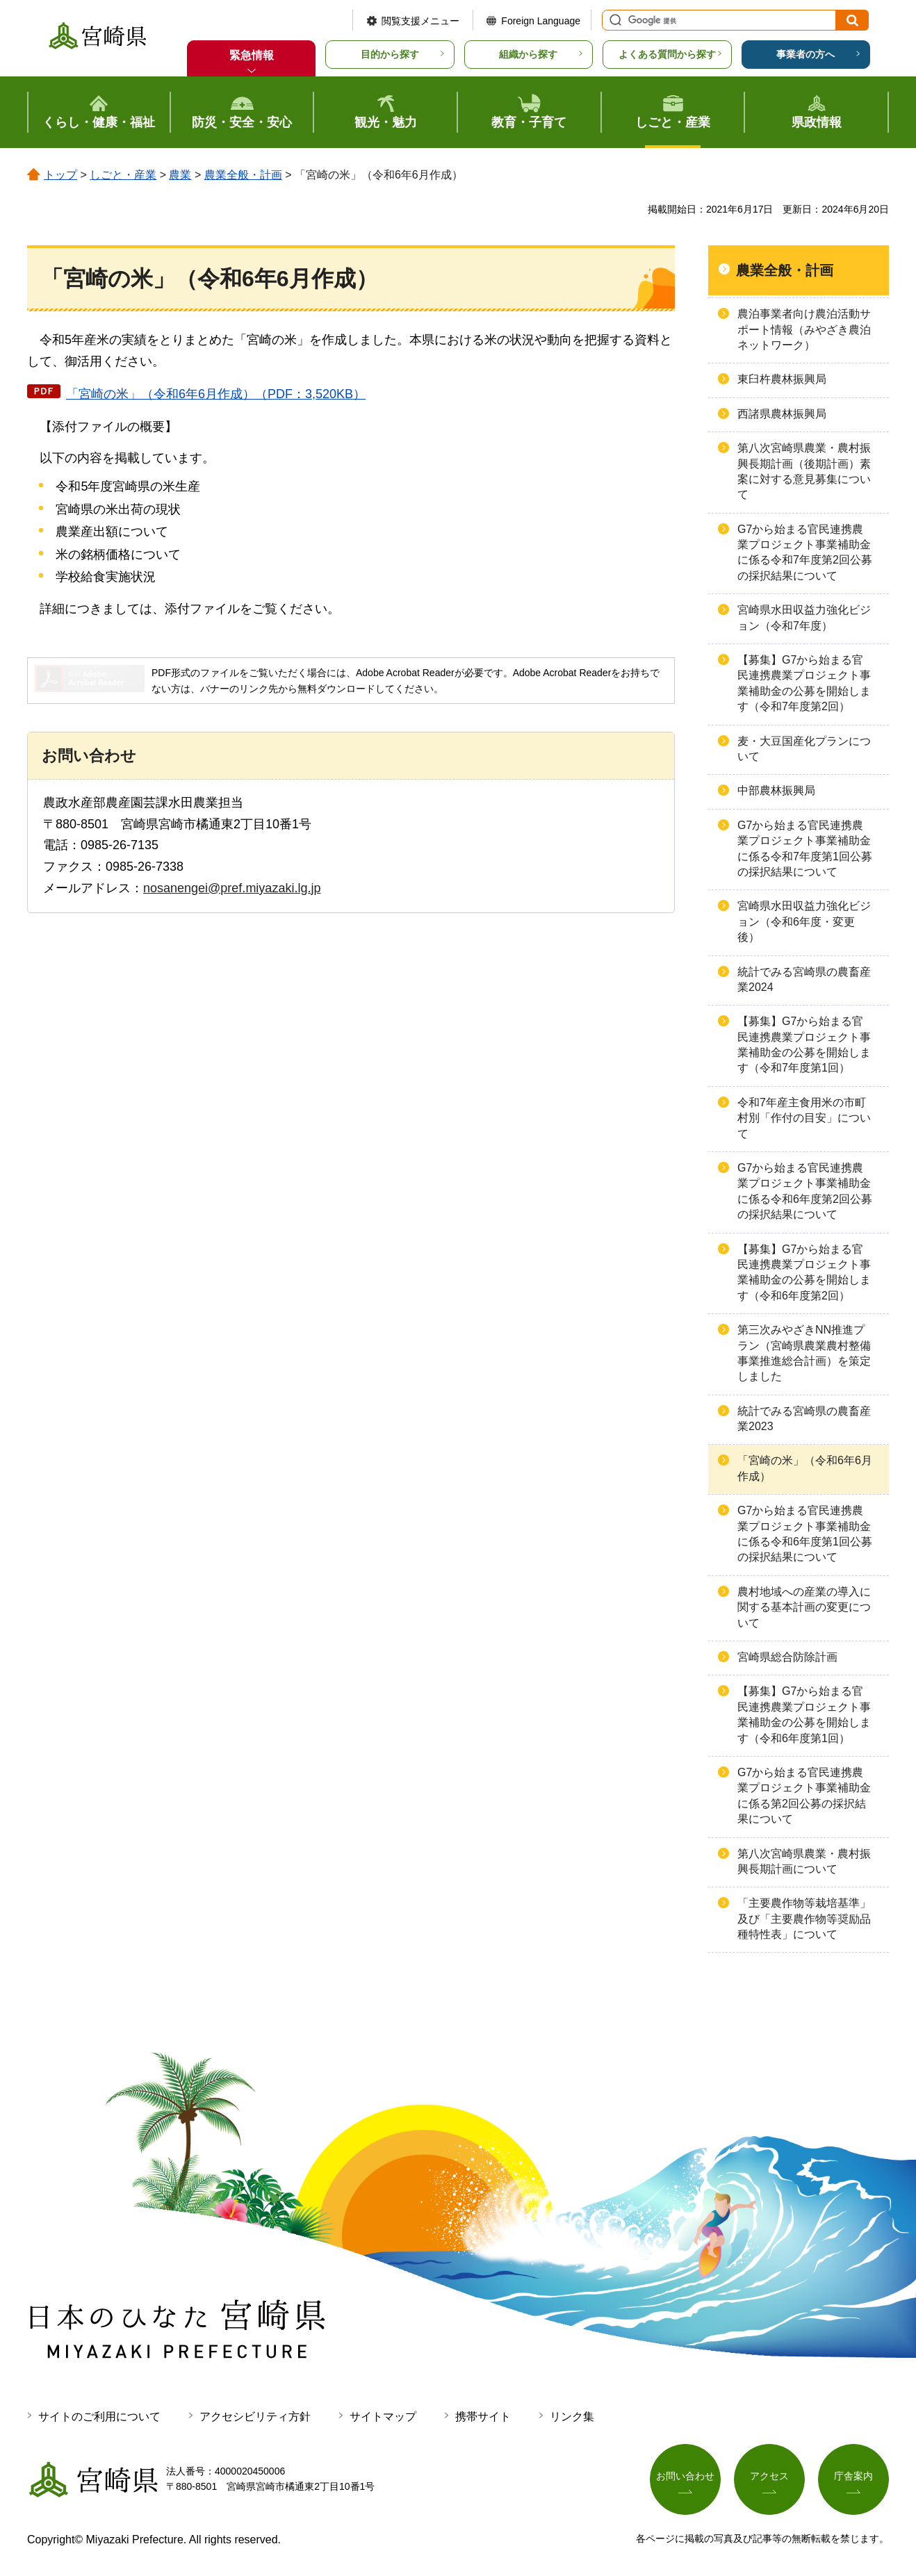 Image resolution: width=916 pixels, height=2576 pixels. What do you see at coordinates (781, 414) in the screenshot?
I see `西諸県農林振興局` at bounding box center [781, 414].